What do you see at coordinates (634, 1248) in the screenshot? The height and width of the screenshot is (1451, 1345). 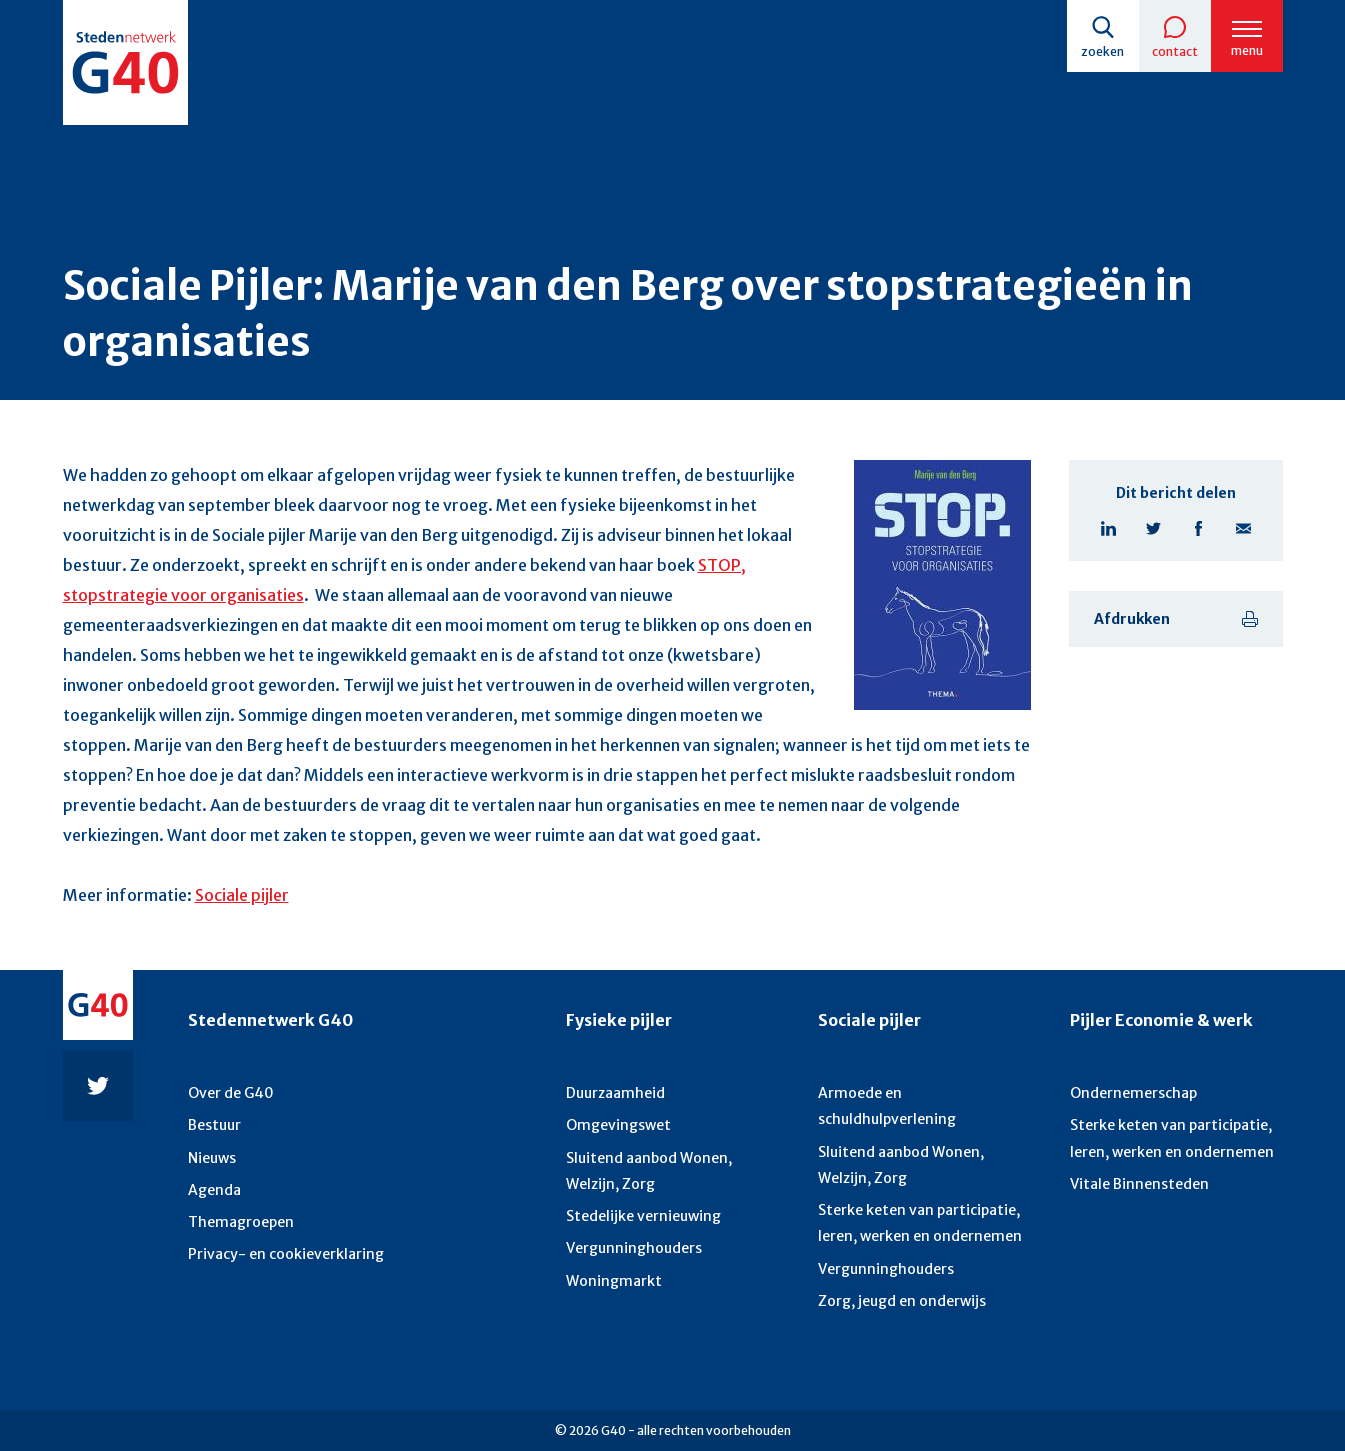 I see `Vergunninghouders` at bounding box center [634, 1248].